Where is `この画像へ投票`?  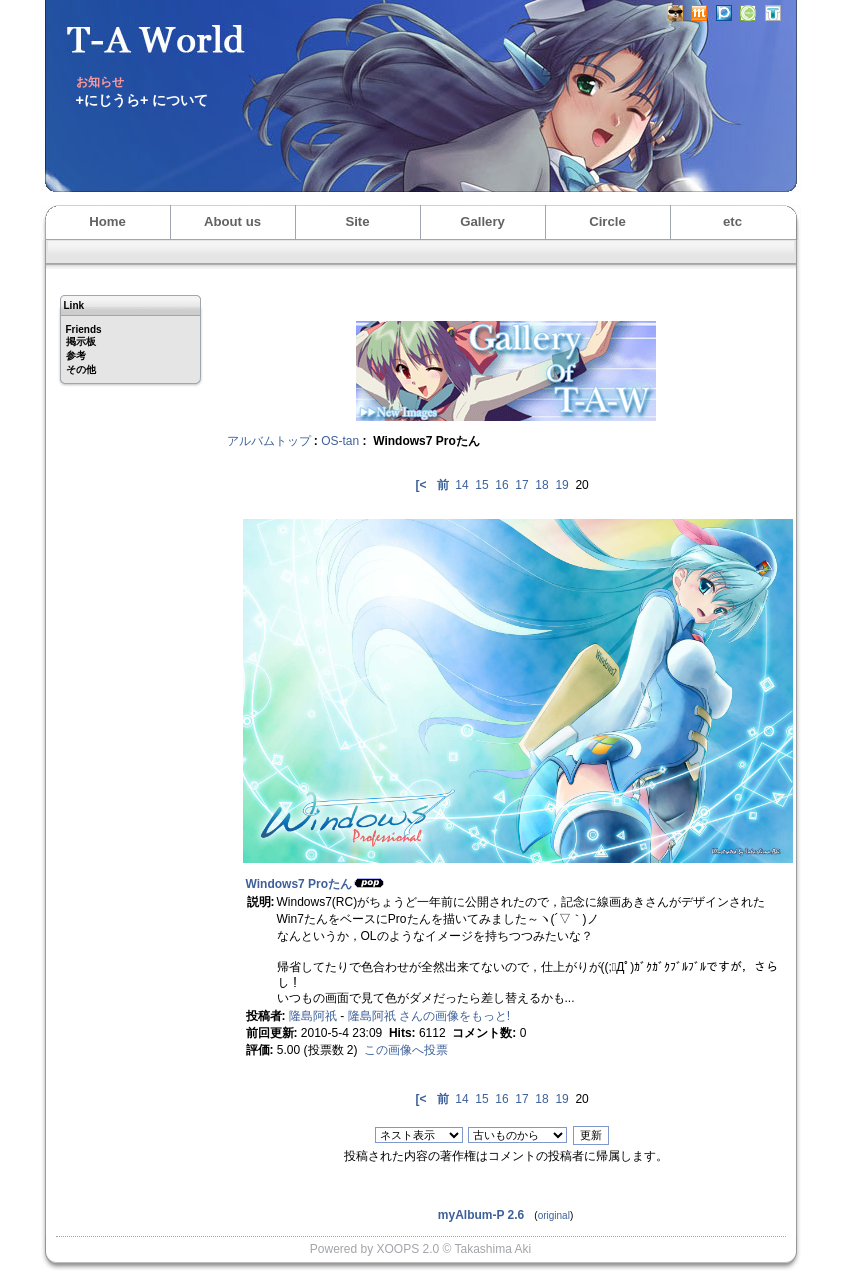
この画像へ投票 is located at coordinates (406, 1050).